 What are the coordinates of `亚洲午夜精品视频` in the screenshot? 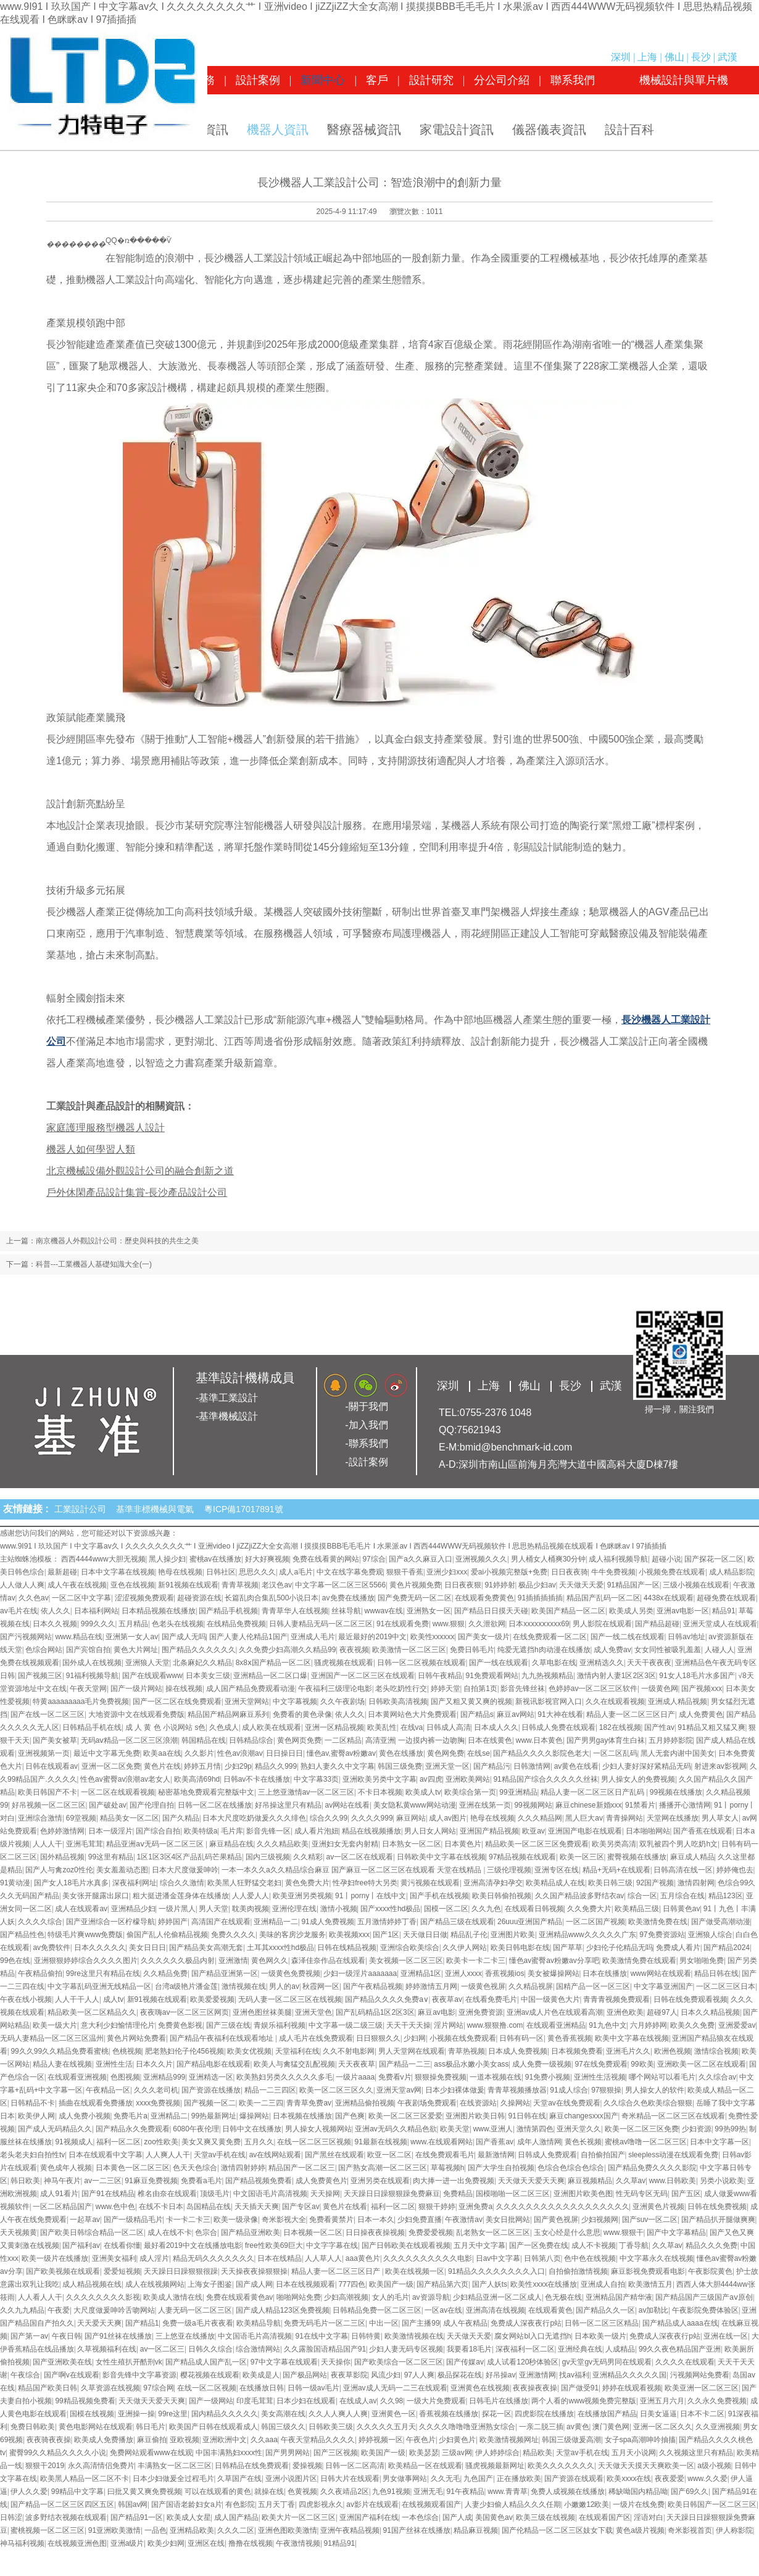 It's located at (350, 2530).